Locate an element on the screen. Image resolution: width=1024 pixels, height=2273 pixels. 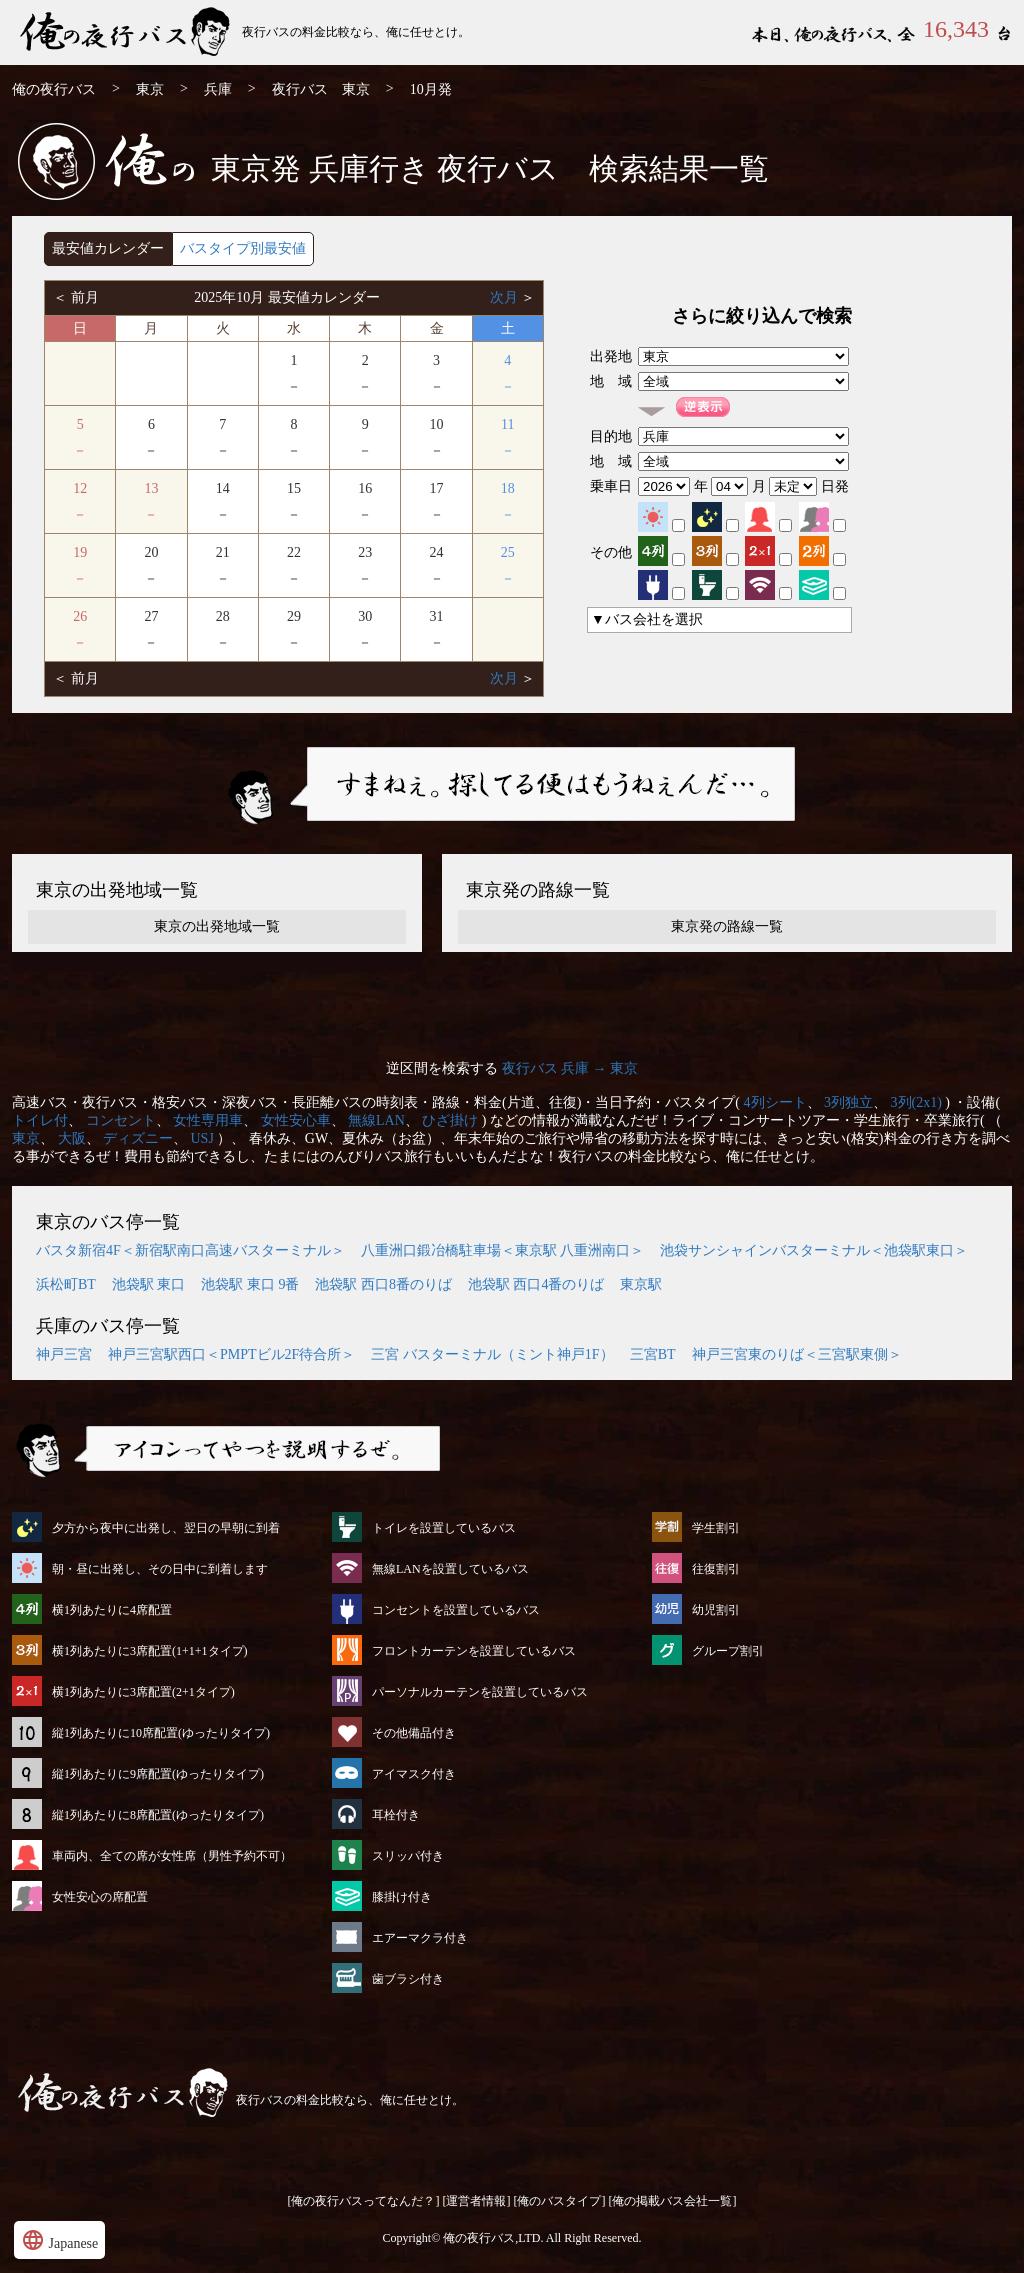
4列シート is located at coordinates (775, 1102).